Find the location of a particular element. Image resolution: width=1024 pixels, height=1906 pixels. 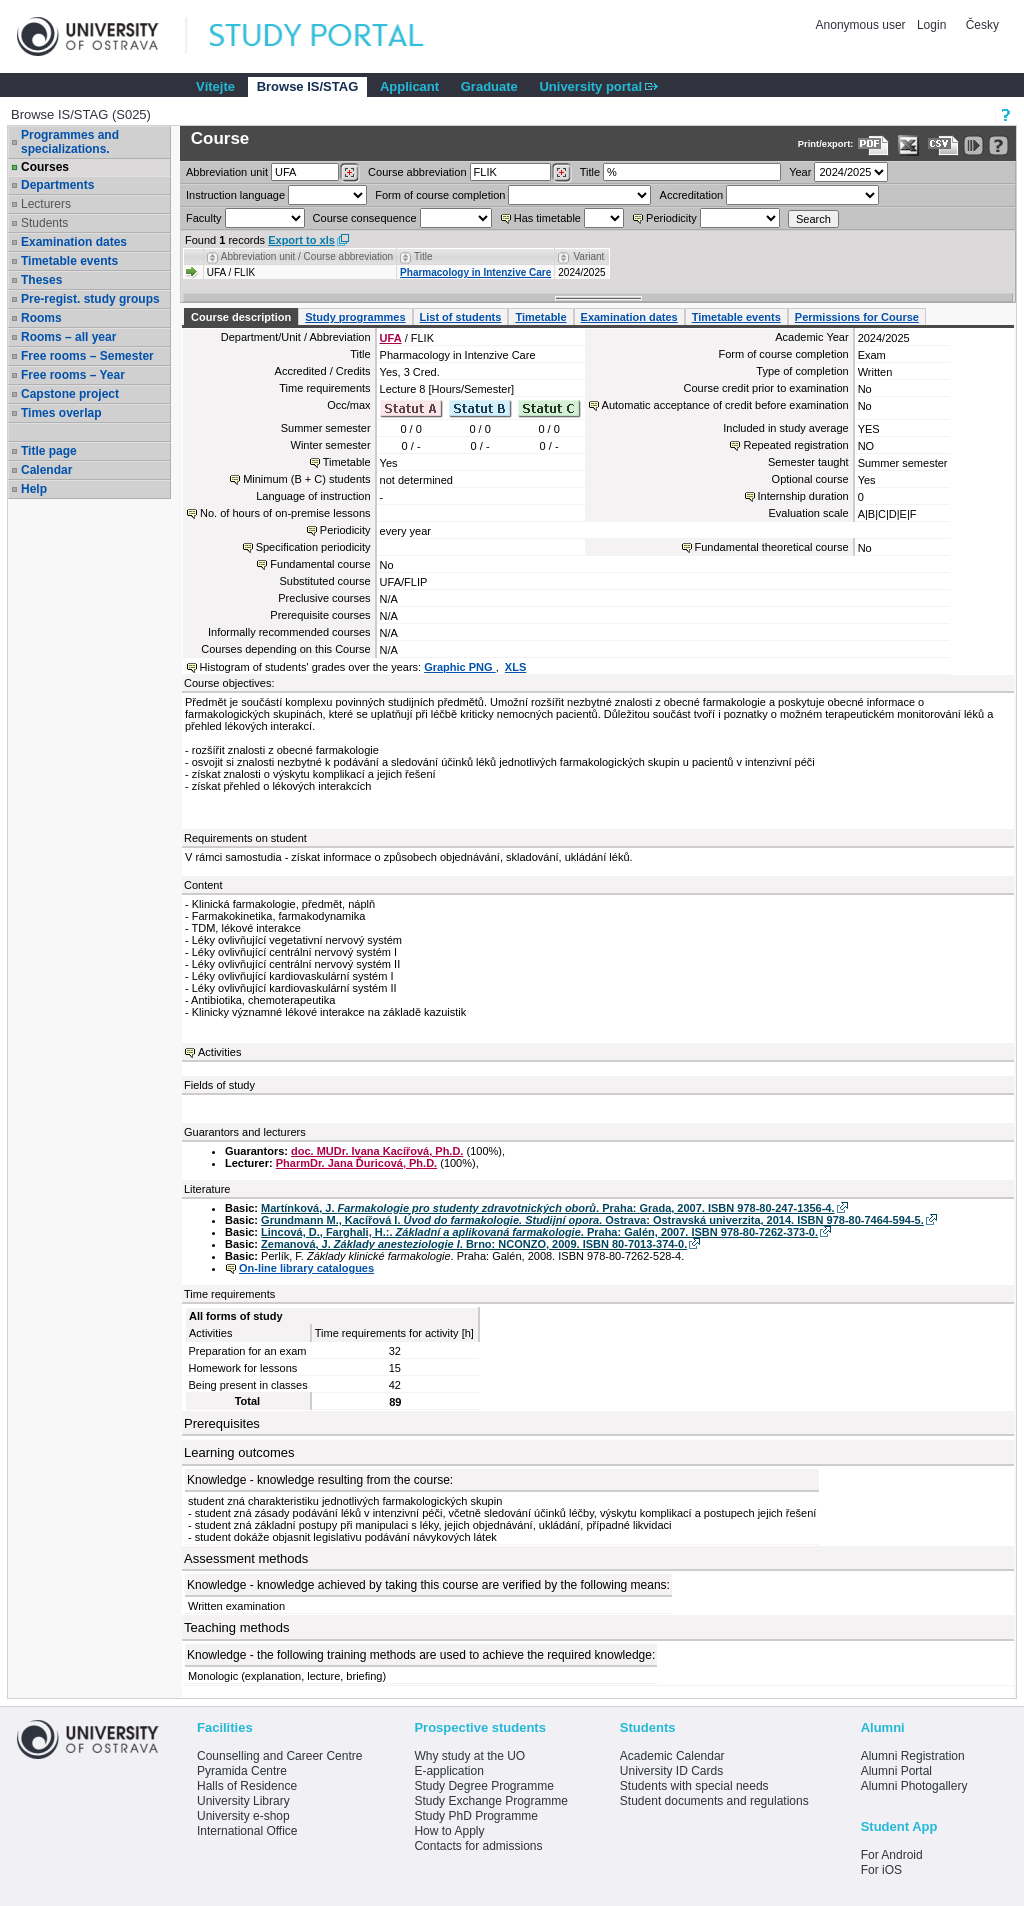

Anonymous user is located at coordinates (862, 25).